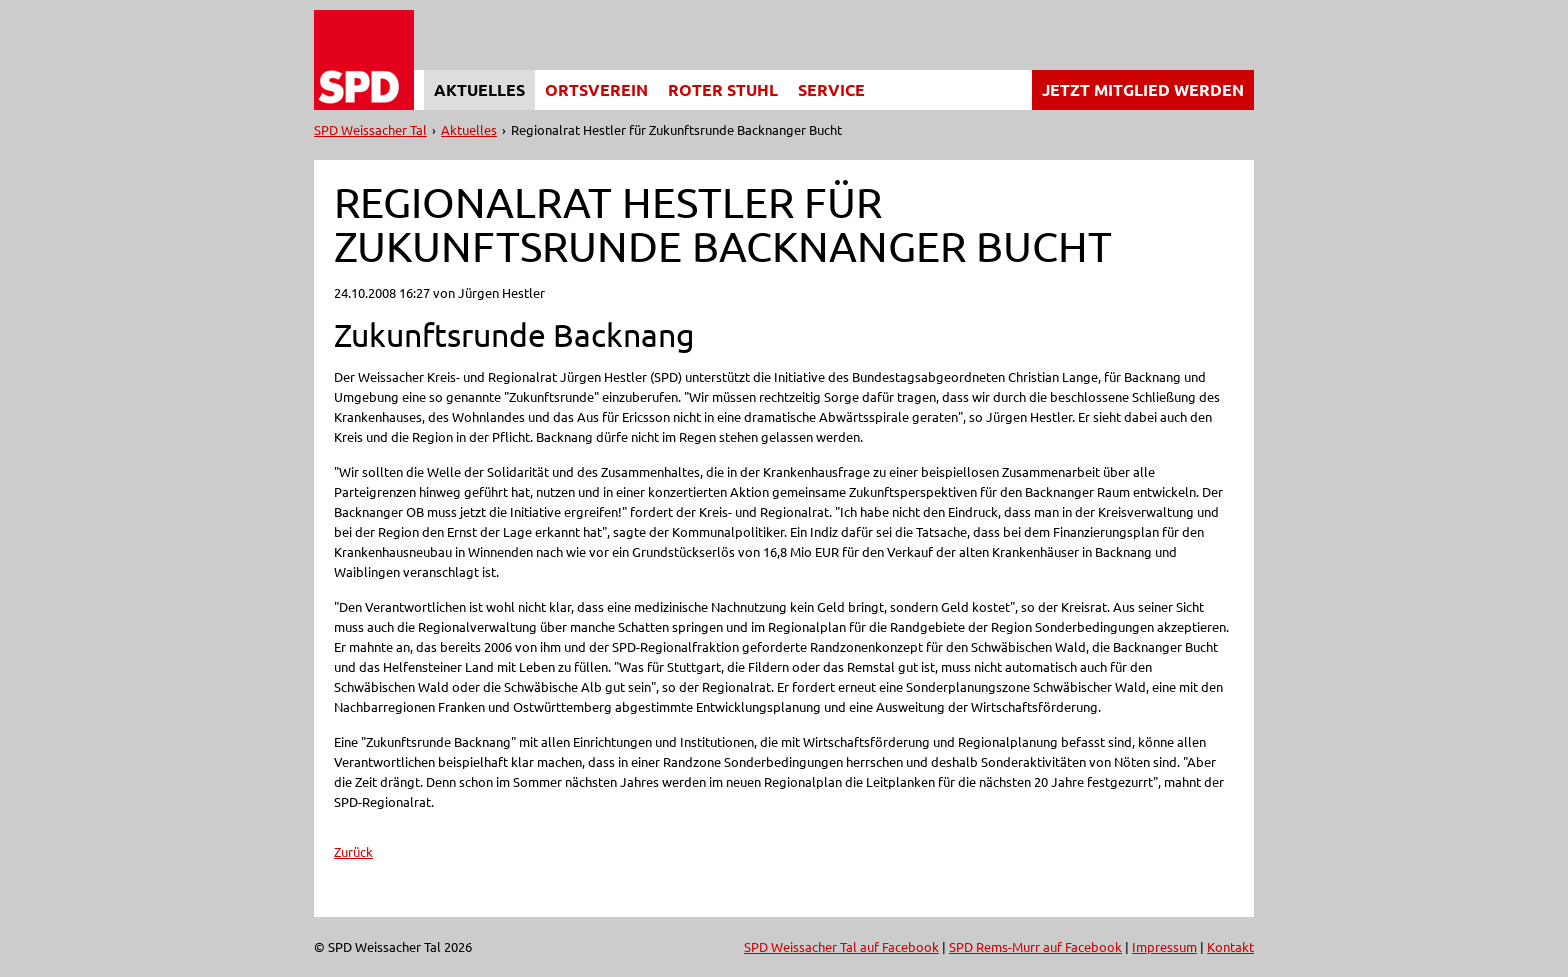 The width and height of the screenshot is (1568, 977). Describe the element at coordinates (353, 851) in the screenshot. I see `Zurück` at that location.